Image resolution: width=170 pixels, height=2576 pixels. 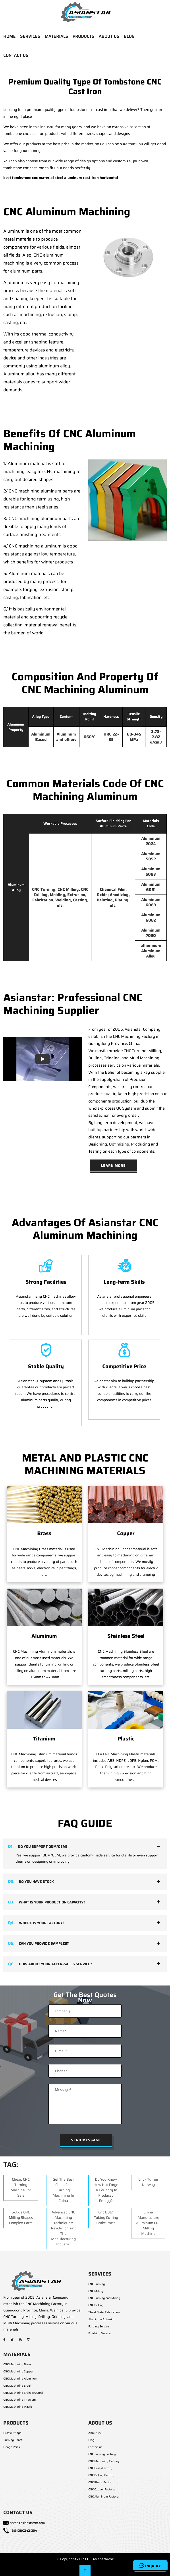 What do you see at coordinates (148, 2182) in the screenshot?
I see `cnc - turner norway` at bounding box center [148, 2182].